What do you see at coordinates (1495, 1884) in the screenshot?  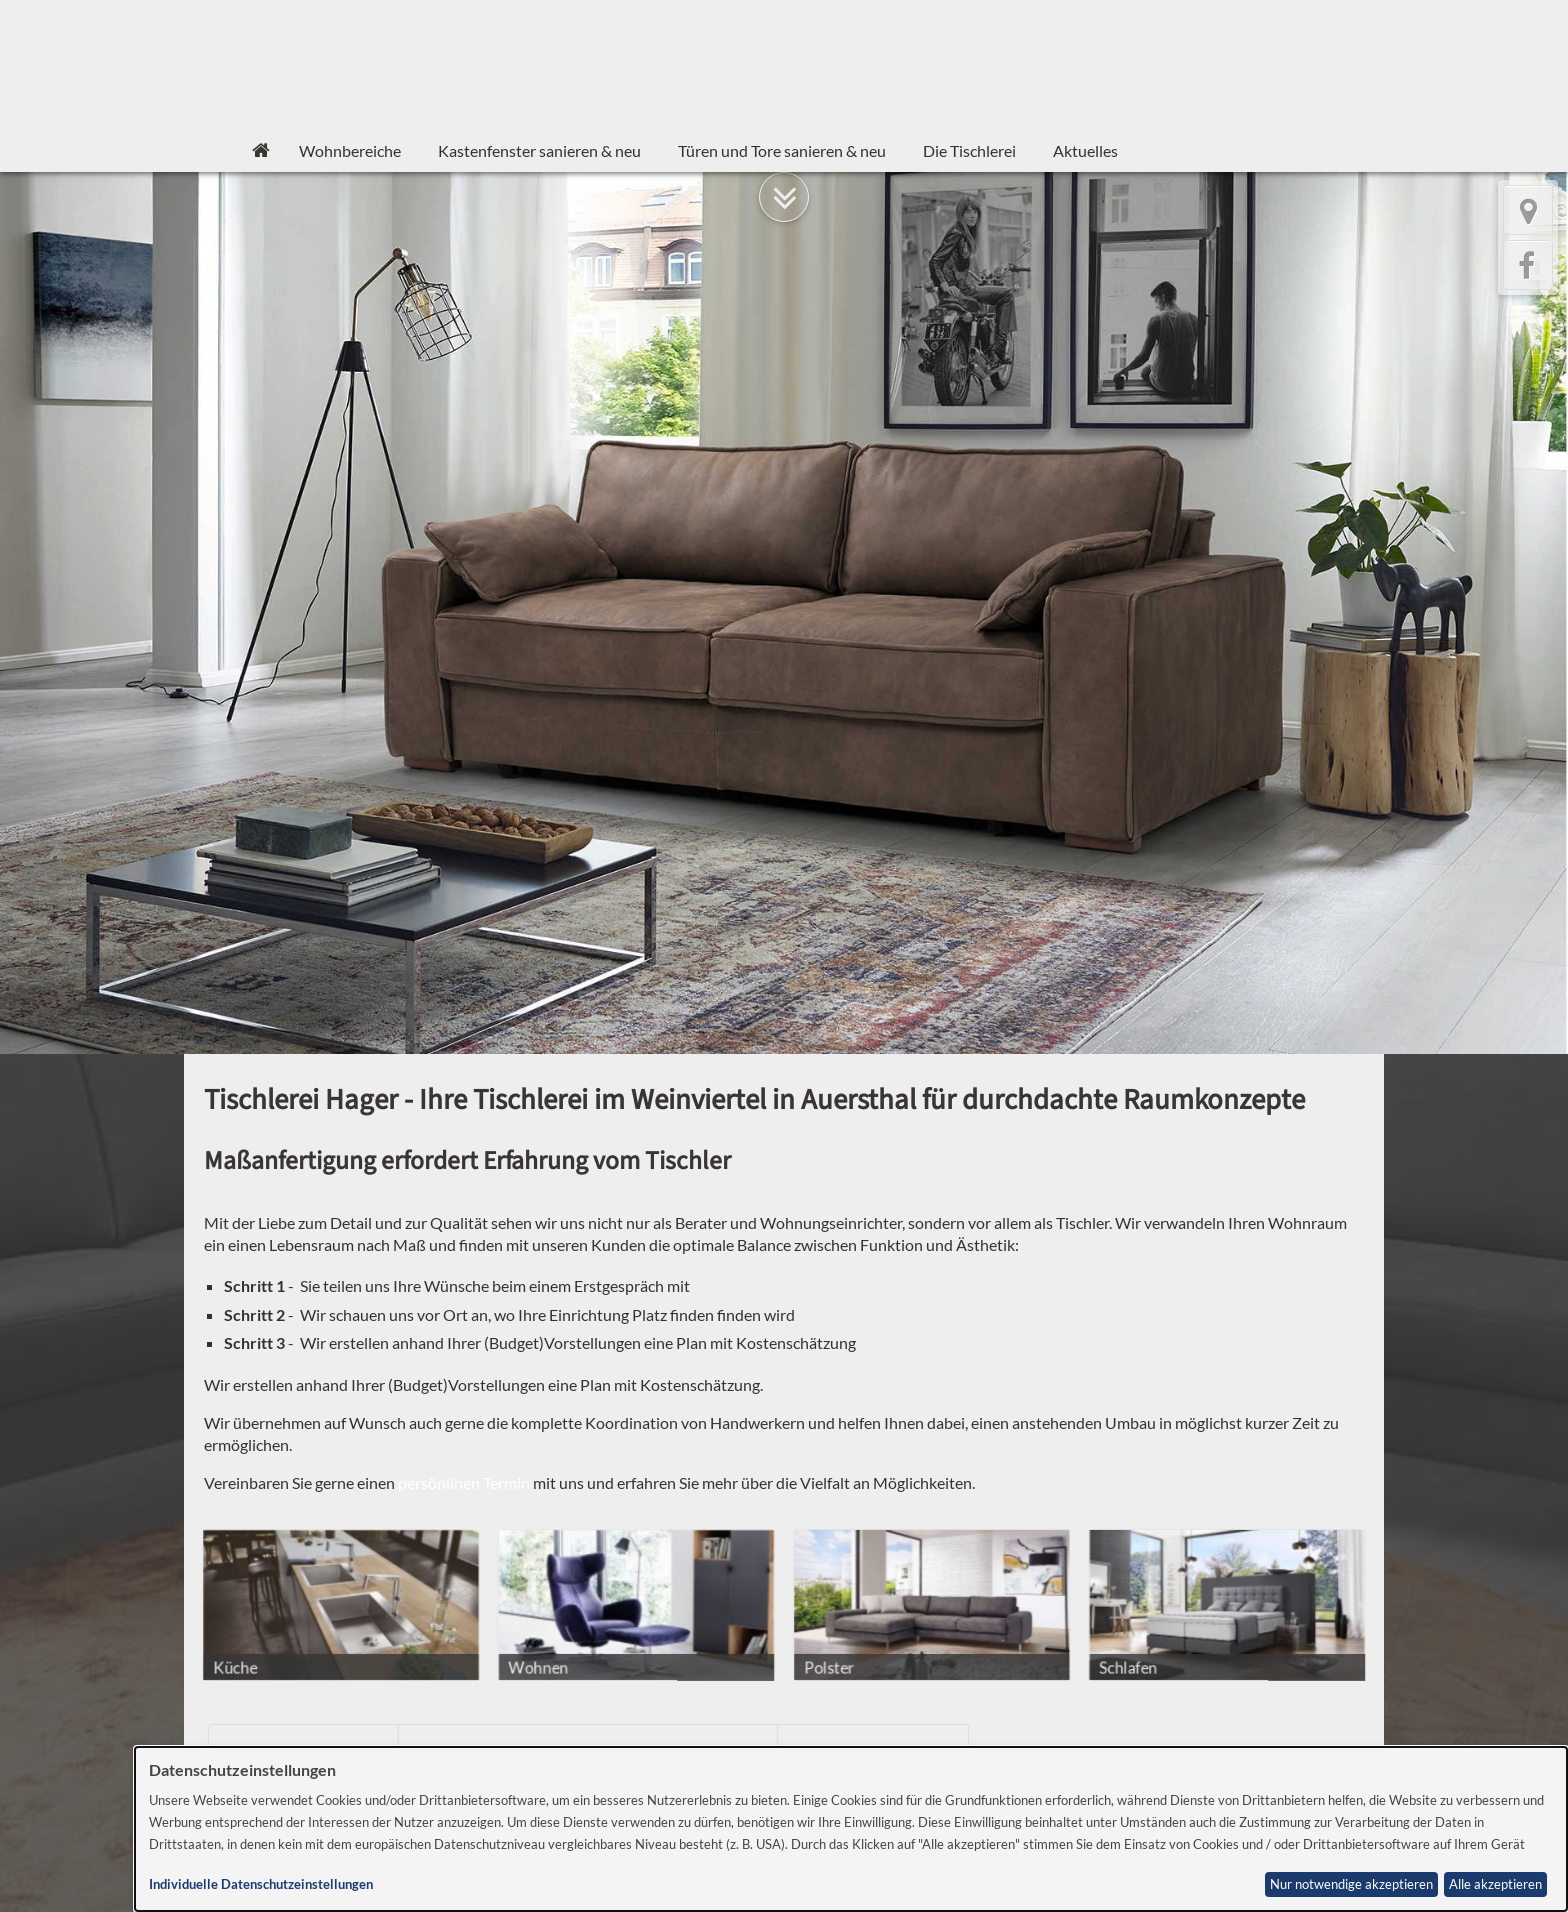 I see `Alle akzeptieren` at bounding box center [1495, 1884].